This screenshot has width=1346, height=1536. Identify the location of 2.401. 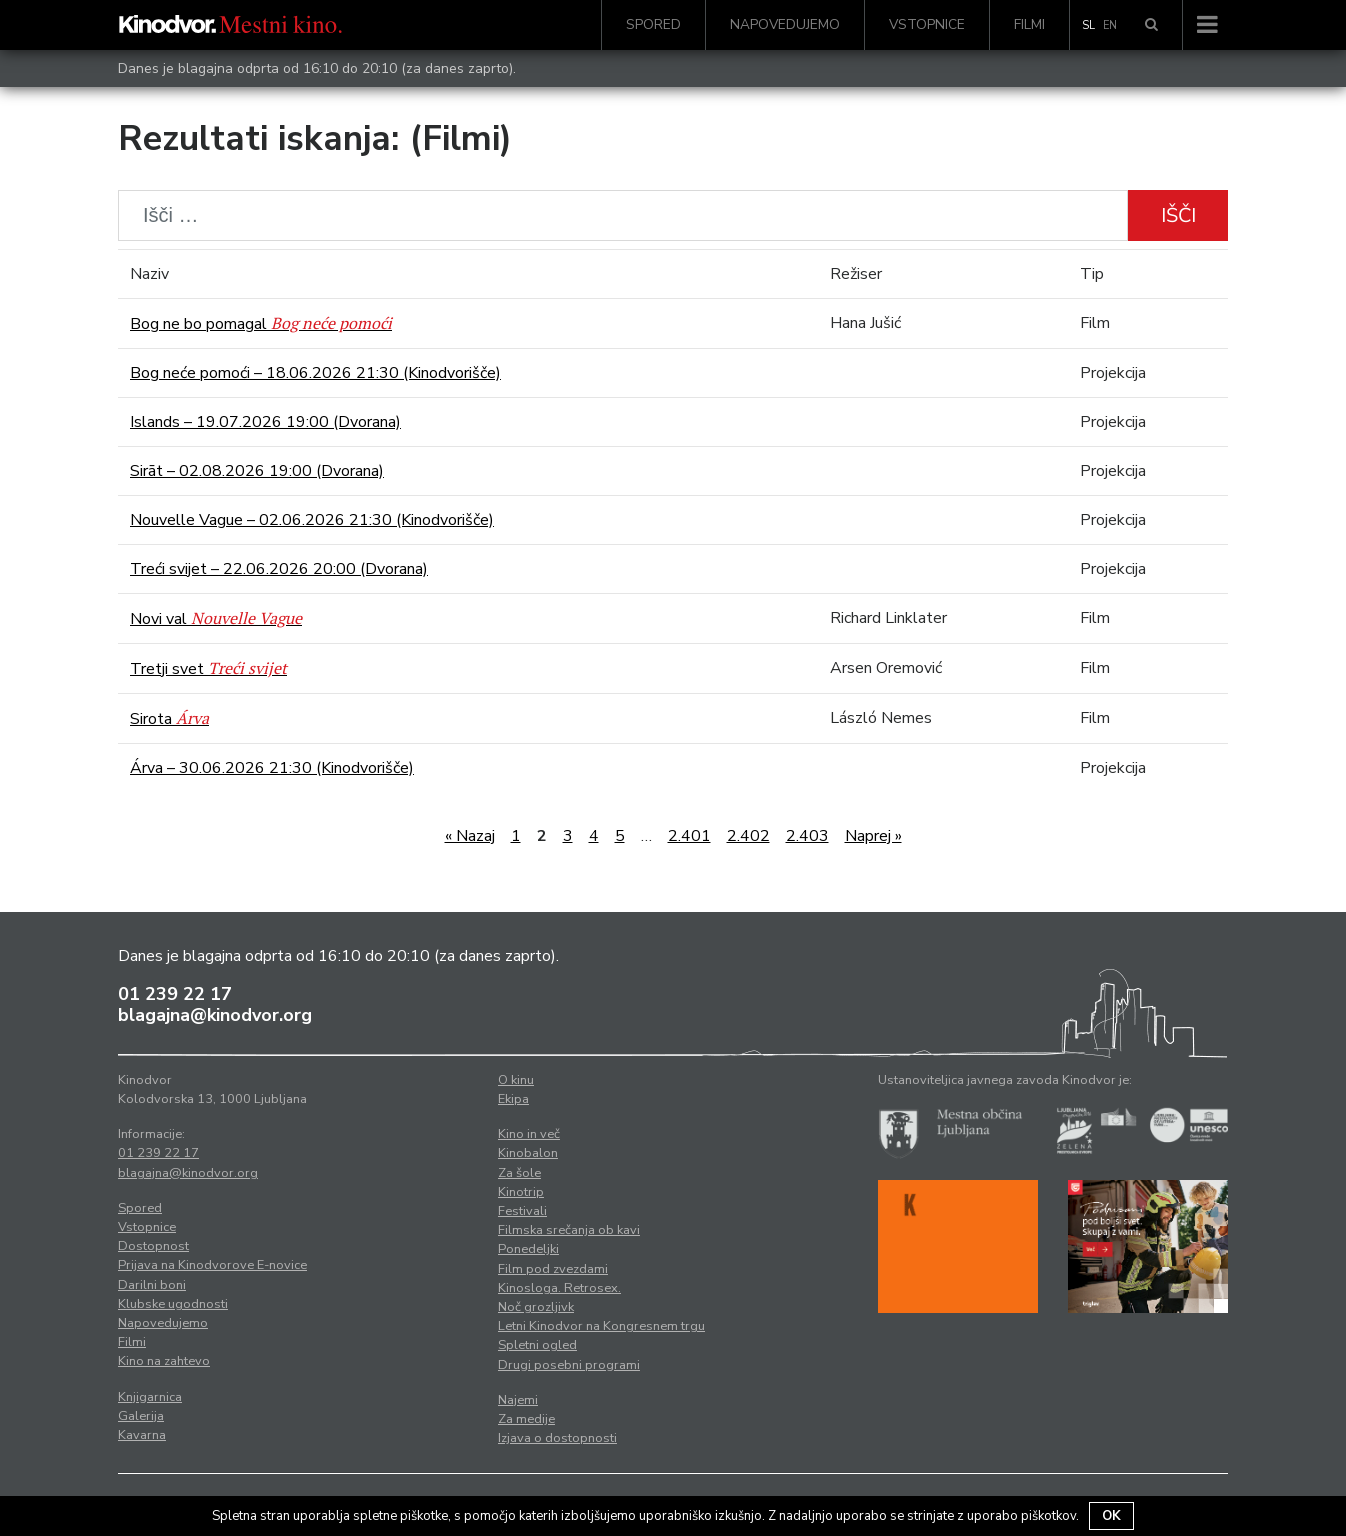
(689, 836).